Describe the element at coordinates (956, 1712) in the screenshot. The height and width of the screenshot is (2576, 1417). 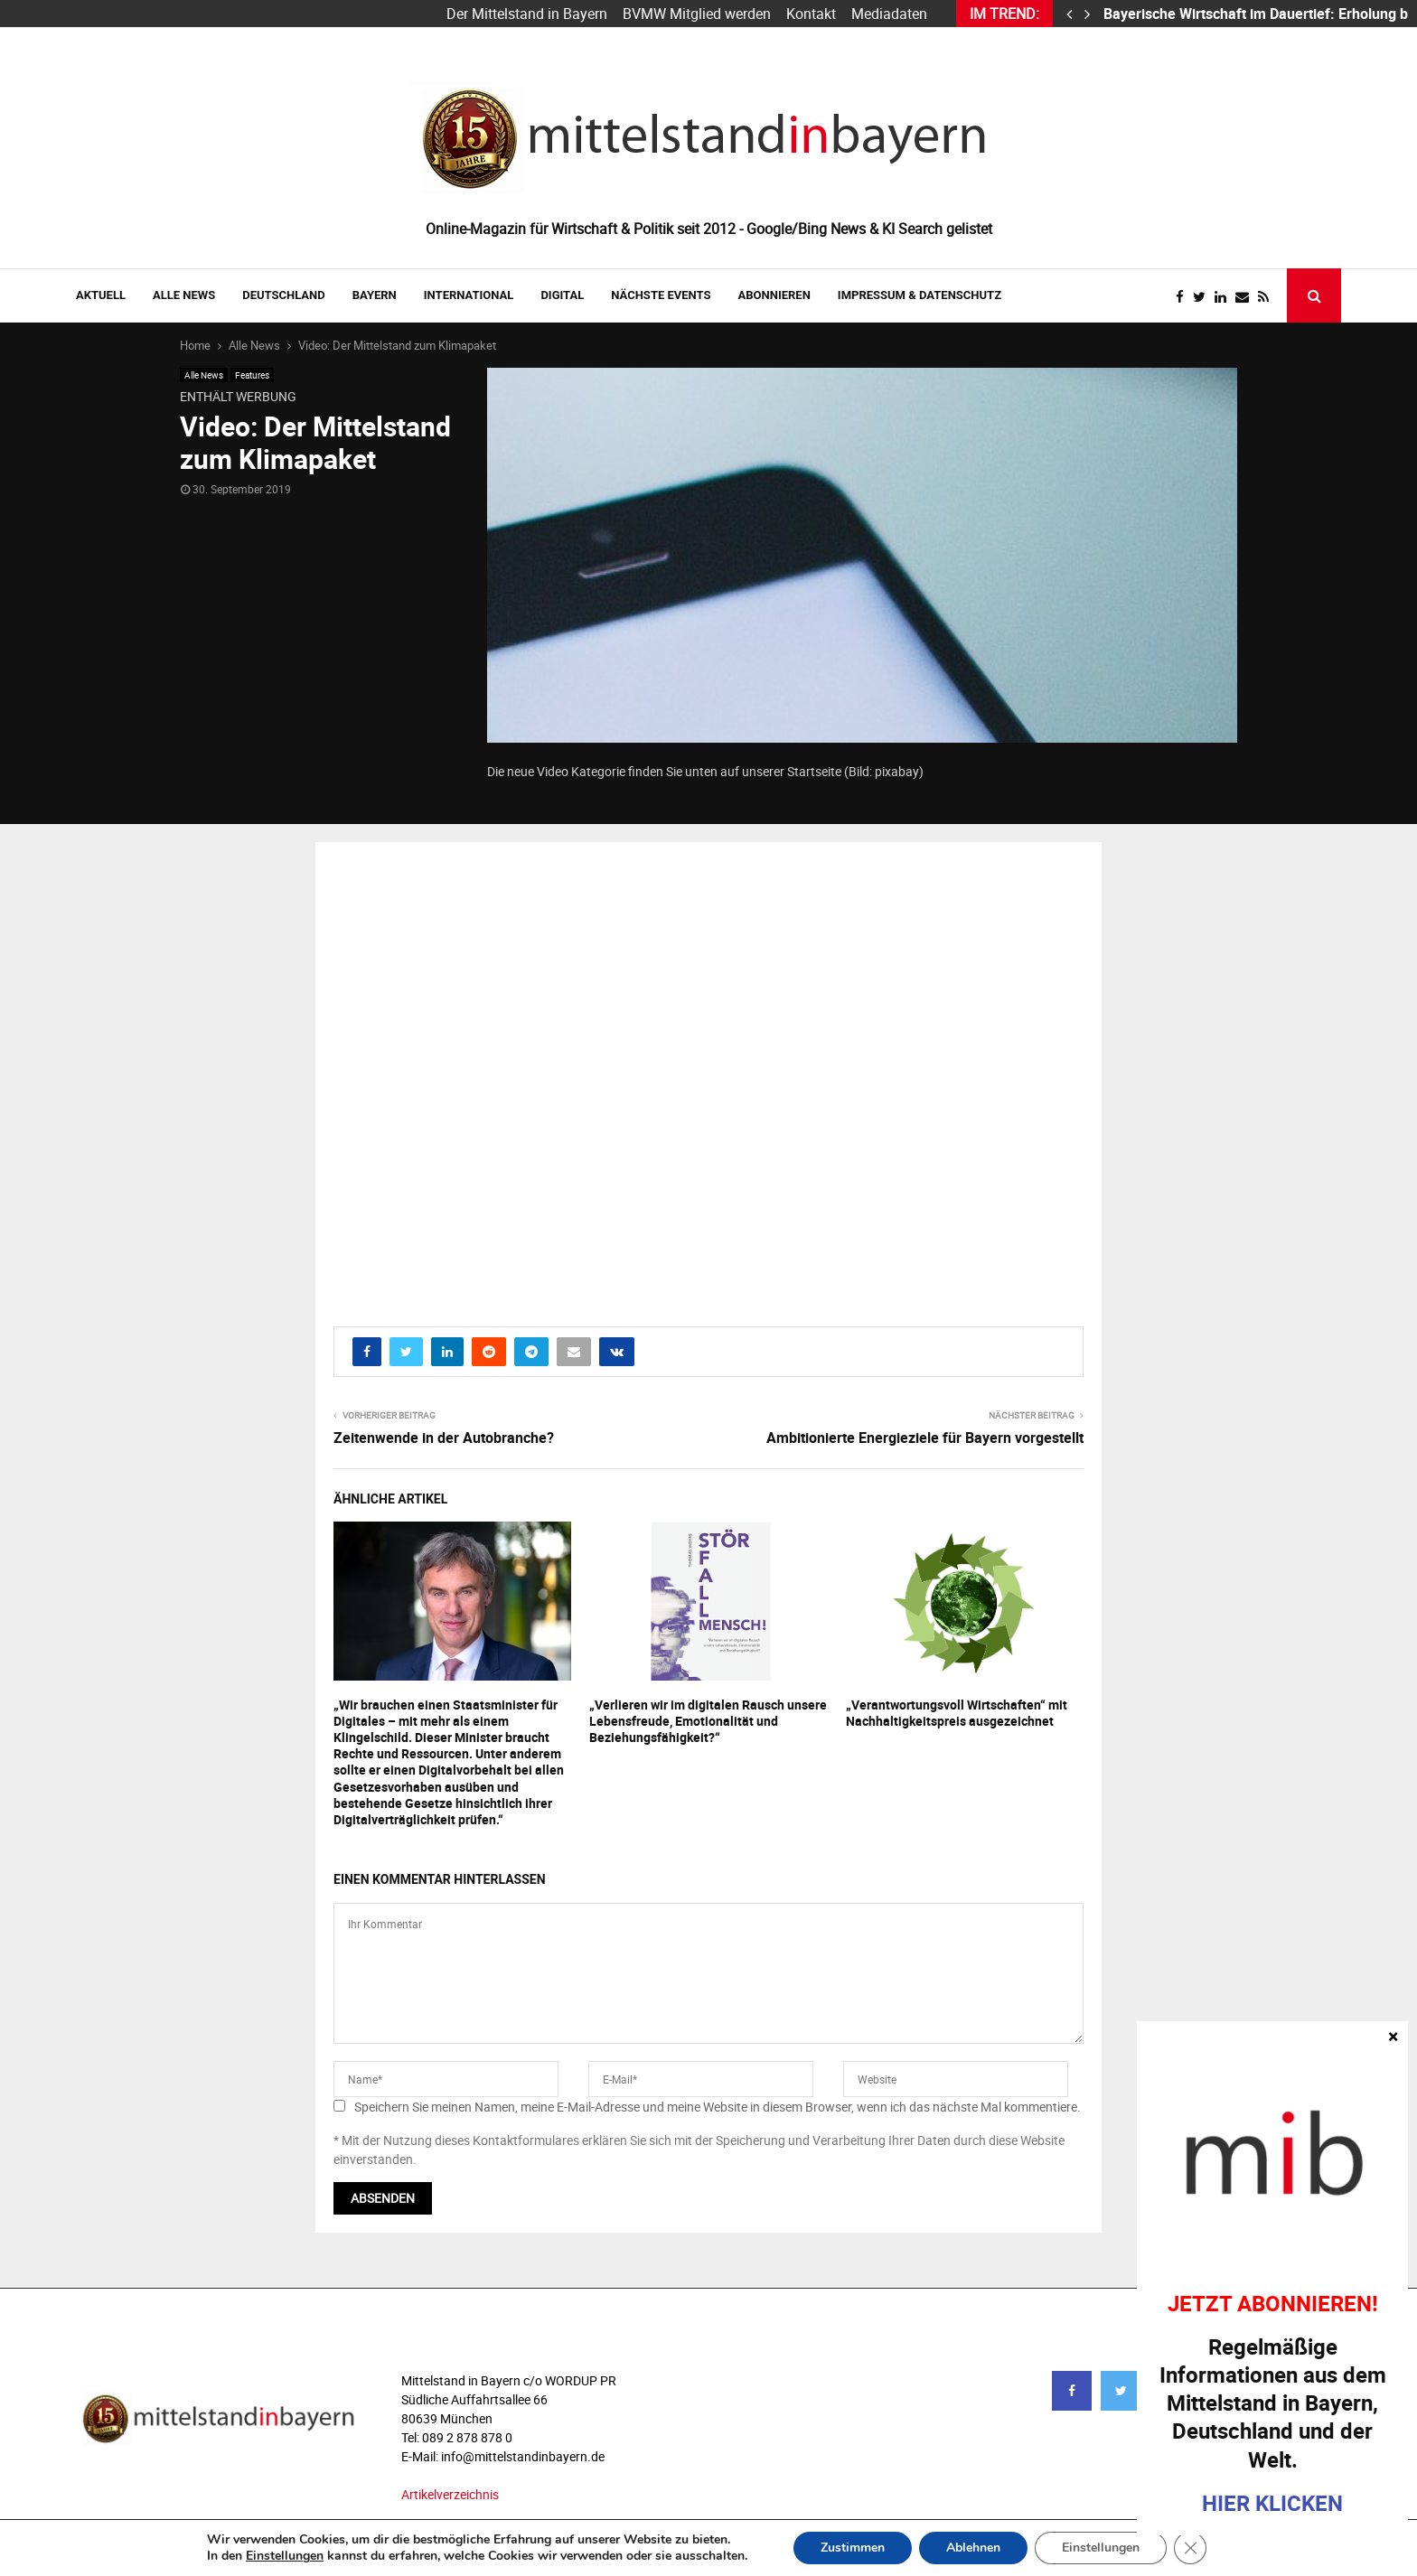
I see `„Verantwortungsvoll Wirtschaften“ mit Nachhaltigkeitspreis ausgezeichnet` at that location.